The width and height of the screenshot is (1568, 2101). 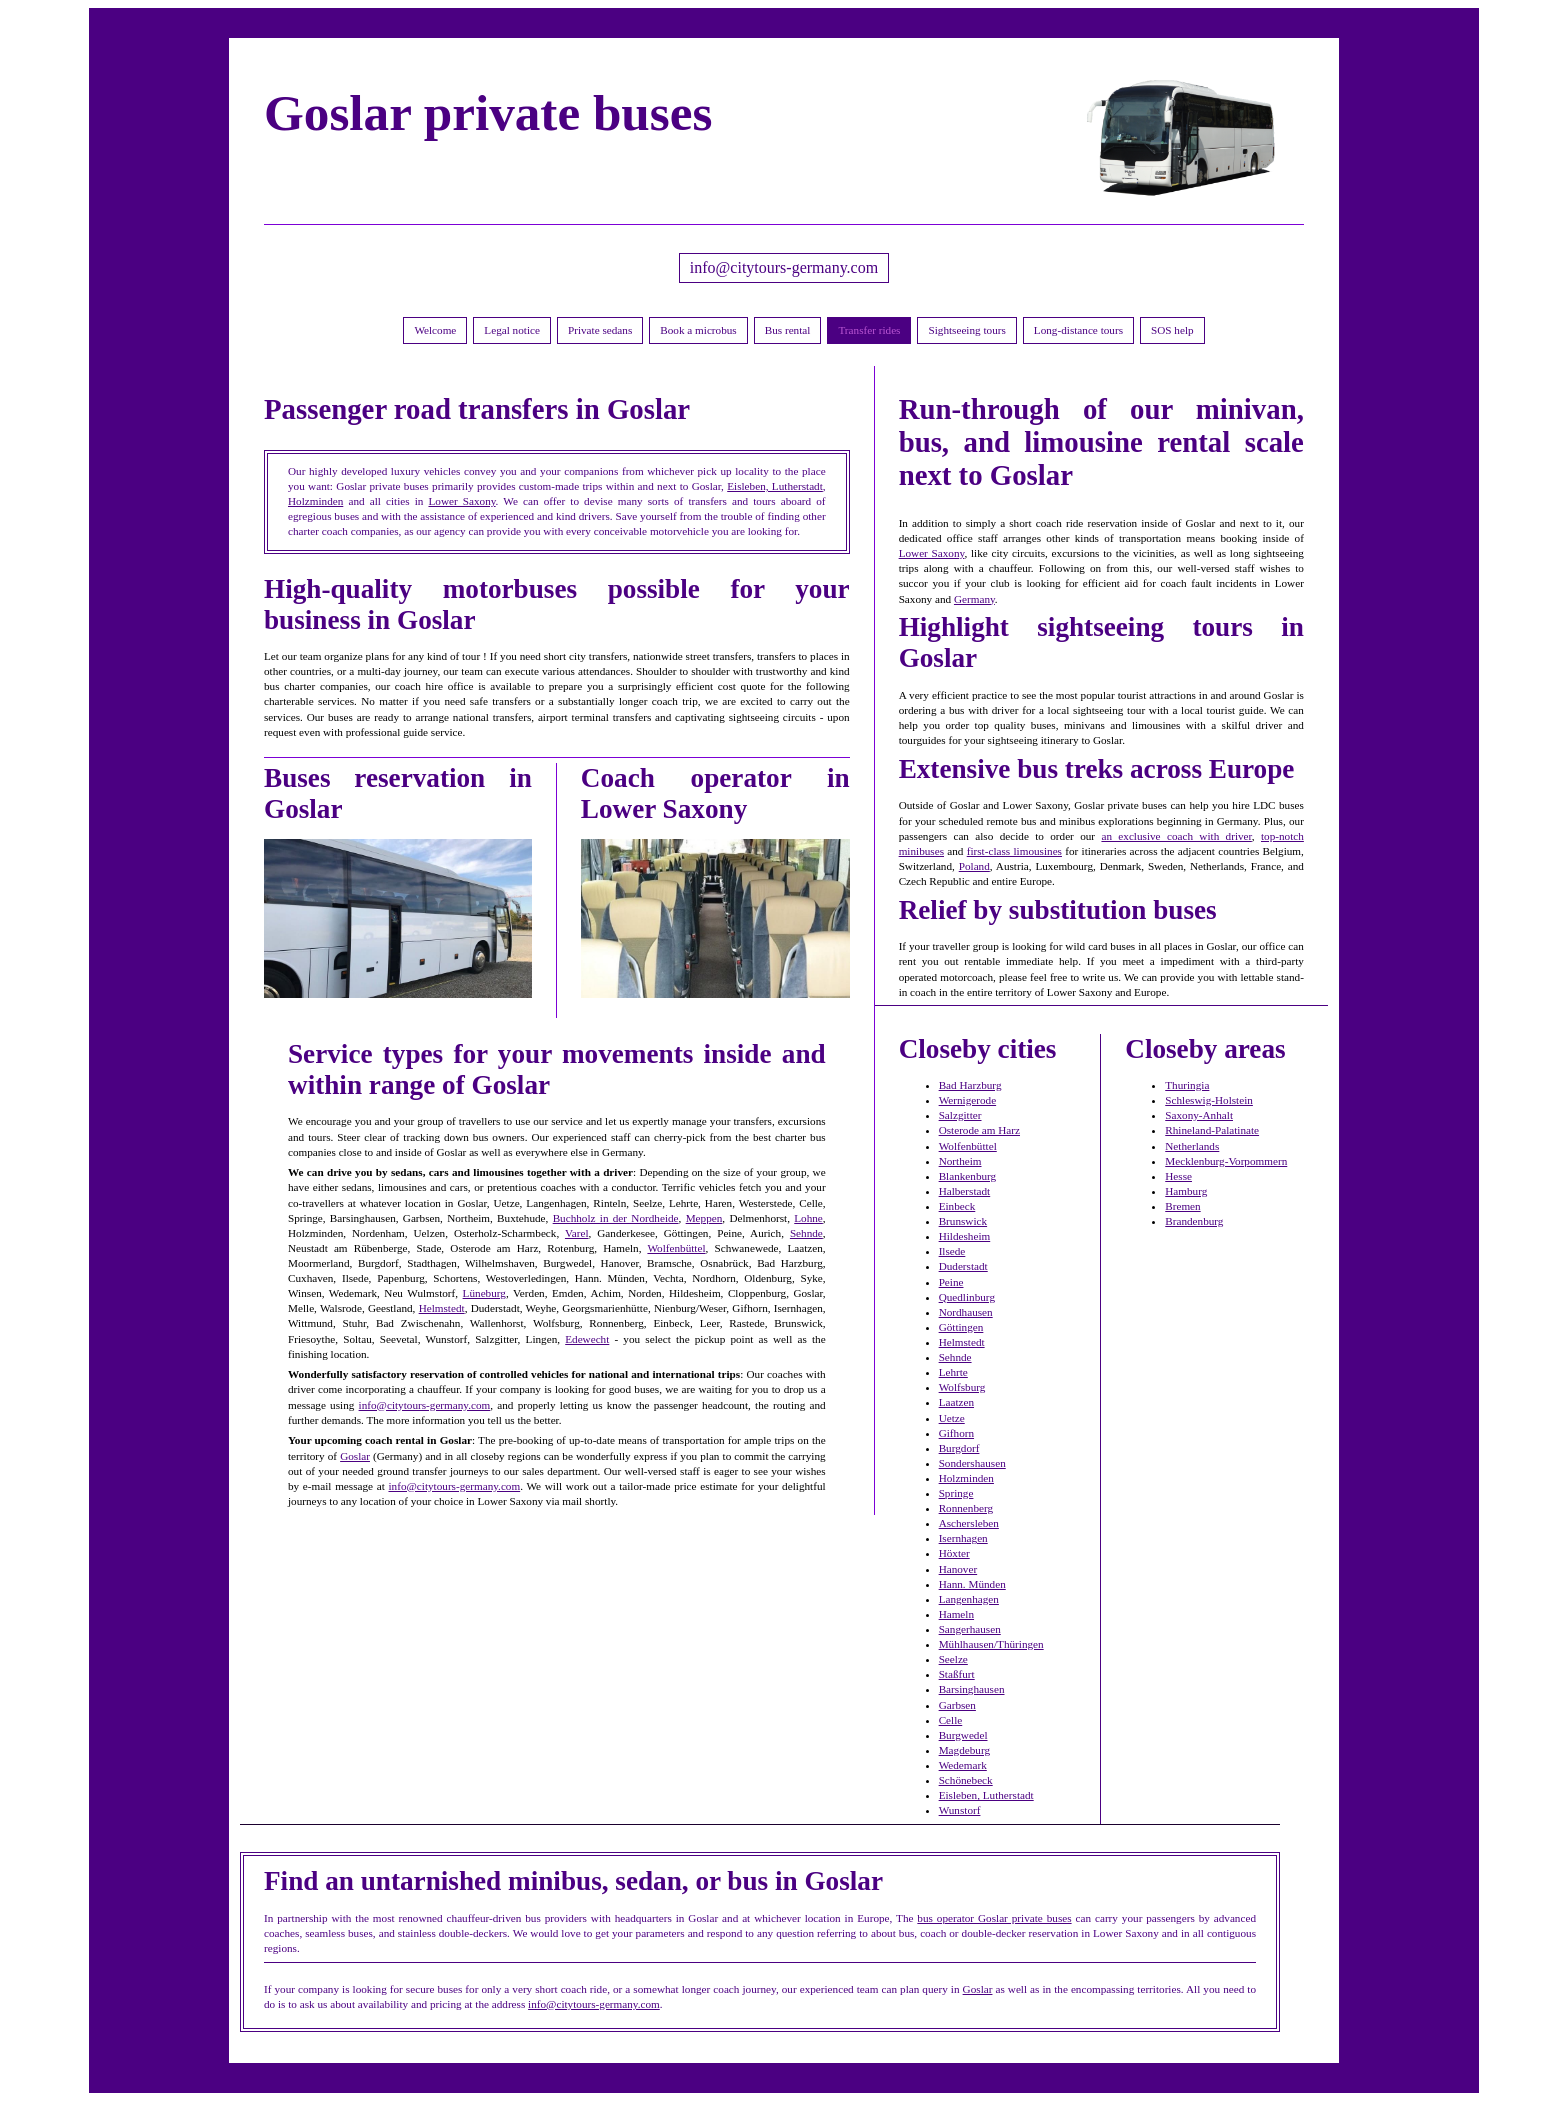 What do you see at coordinates (956, 1614) in the screenshot?
I see `Hameln` at bounding box center [956, 1614].